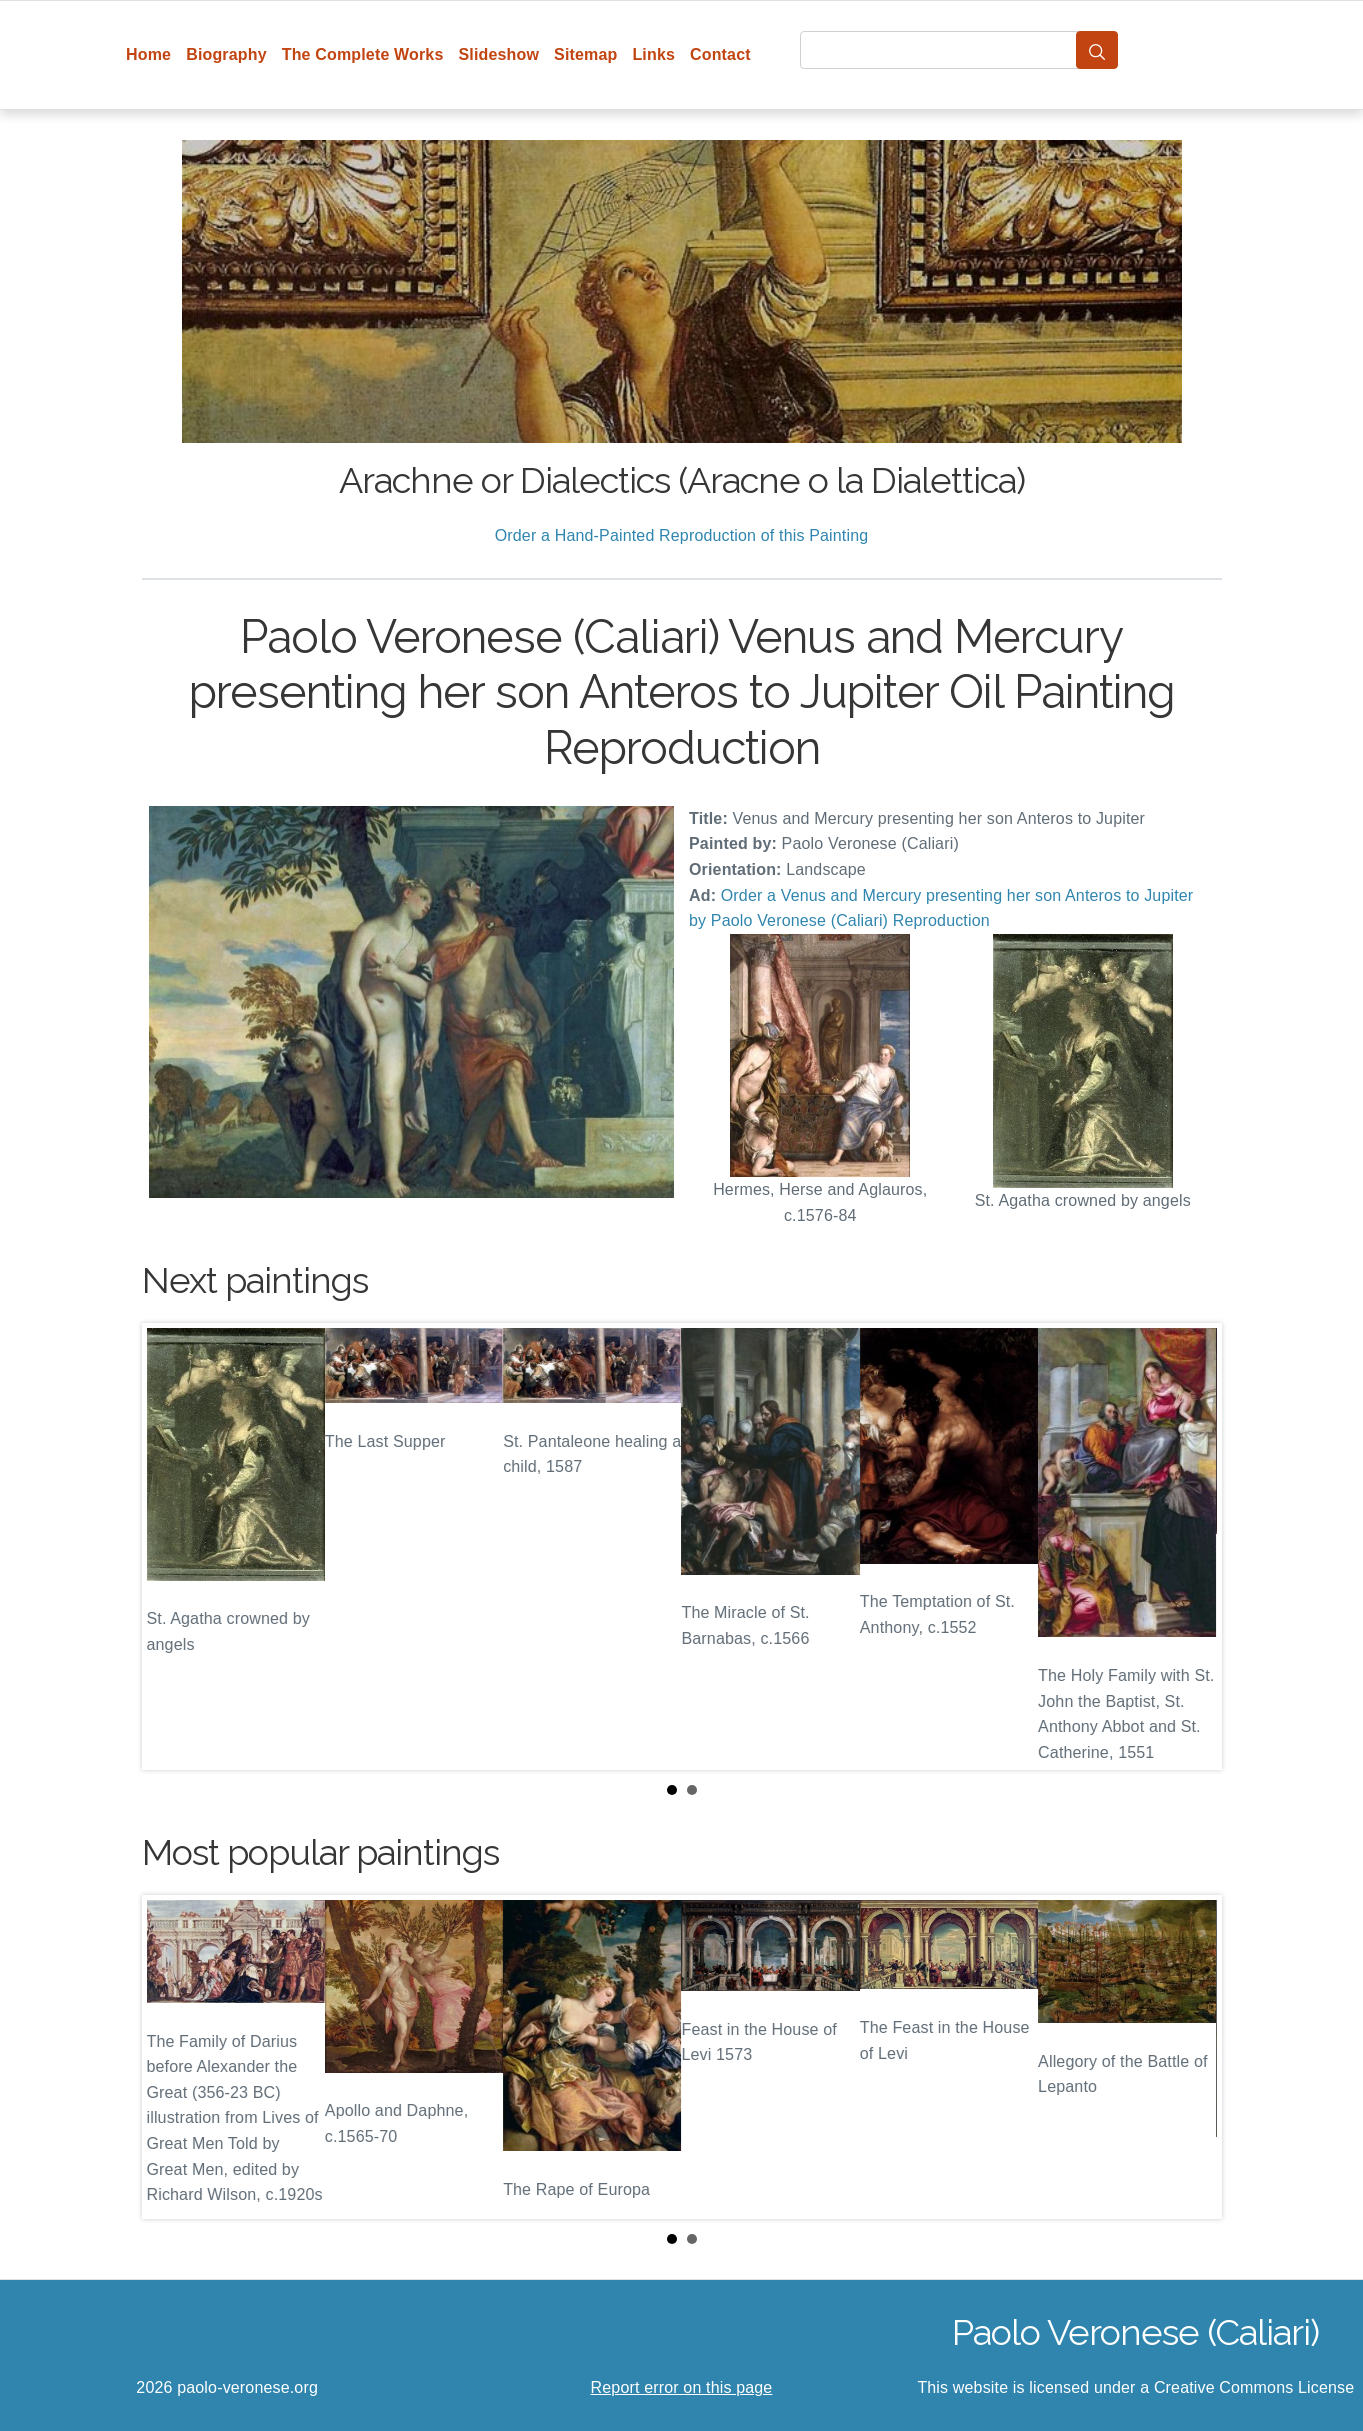 The width and height of the screenshot is (1363, 2431). Describe the element at coordinates (226, 54) in the screenshot. I see `Biography` at that location.